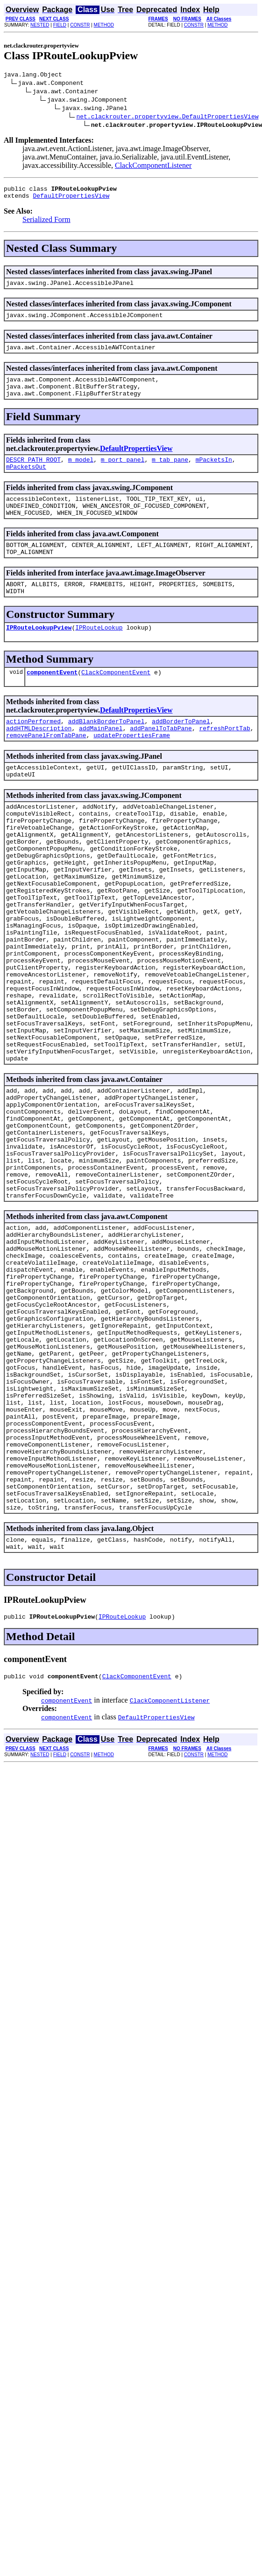 The height and width of the screenshot is (2576, 262). What do you see at coordinates (38, 654) in the screenshot?
I see `IPRouteLookupPview` at bounding box center [38, 654].